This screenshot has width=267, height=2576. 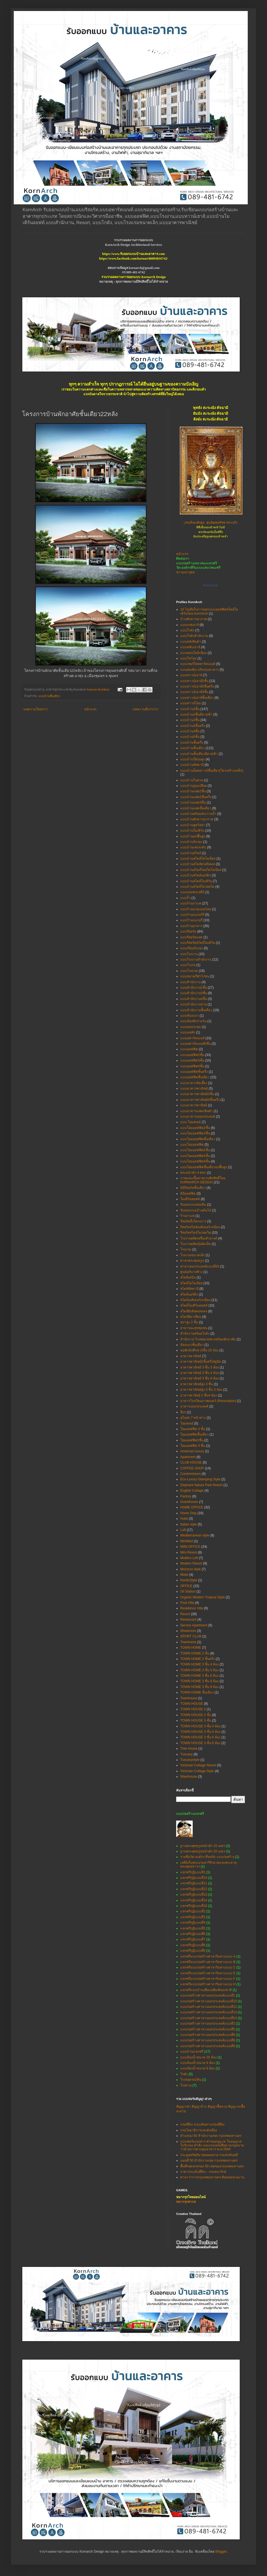 I want to click on TOWN HOME ชั้นเดียว, so click(x=197, y=1692).